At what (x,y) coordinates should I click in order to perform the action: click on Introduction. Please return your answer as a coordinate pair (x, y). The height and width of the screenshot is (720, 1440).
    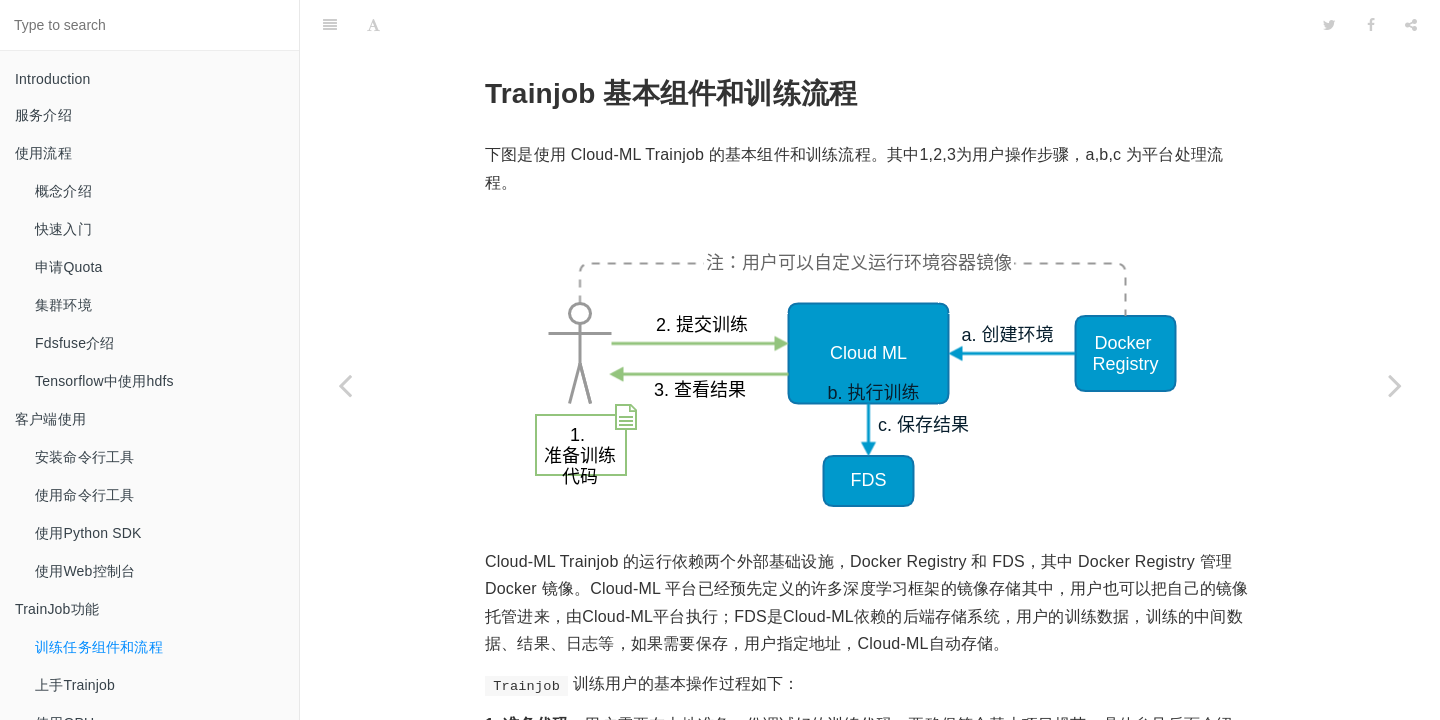
    Looking at the image, I should click on (53, 79).